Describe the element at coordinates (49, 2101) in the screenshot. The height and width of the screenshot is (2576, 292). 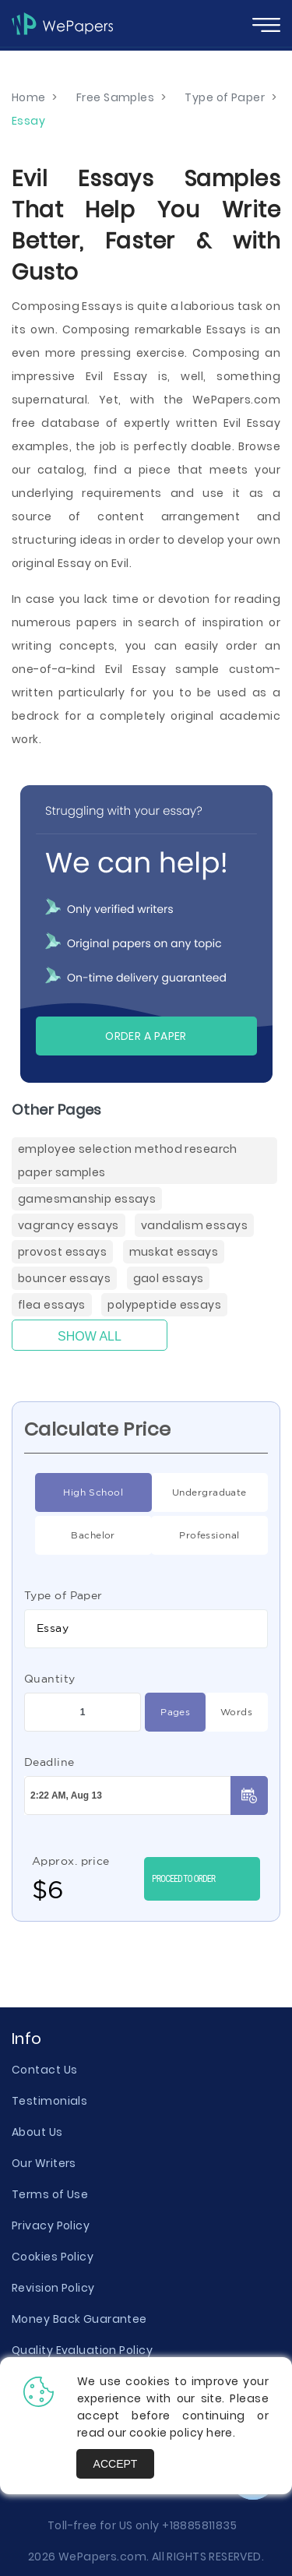
I see `Testimonials` at that location.